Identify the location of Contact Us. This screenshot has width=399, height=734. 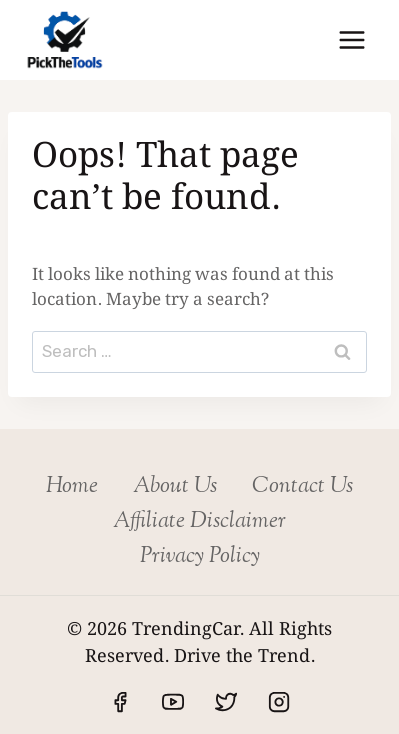
(302, 487).